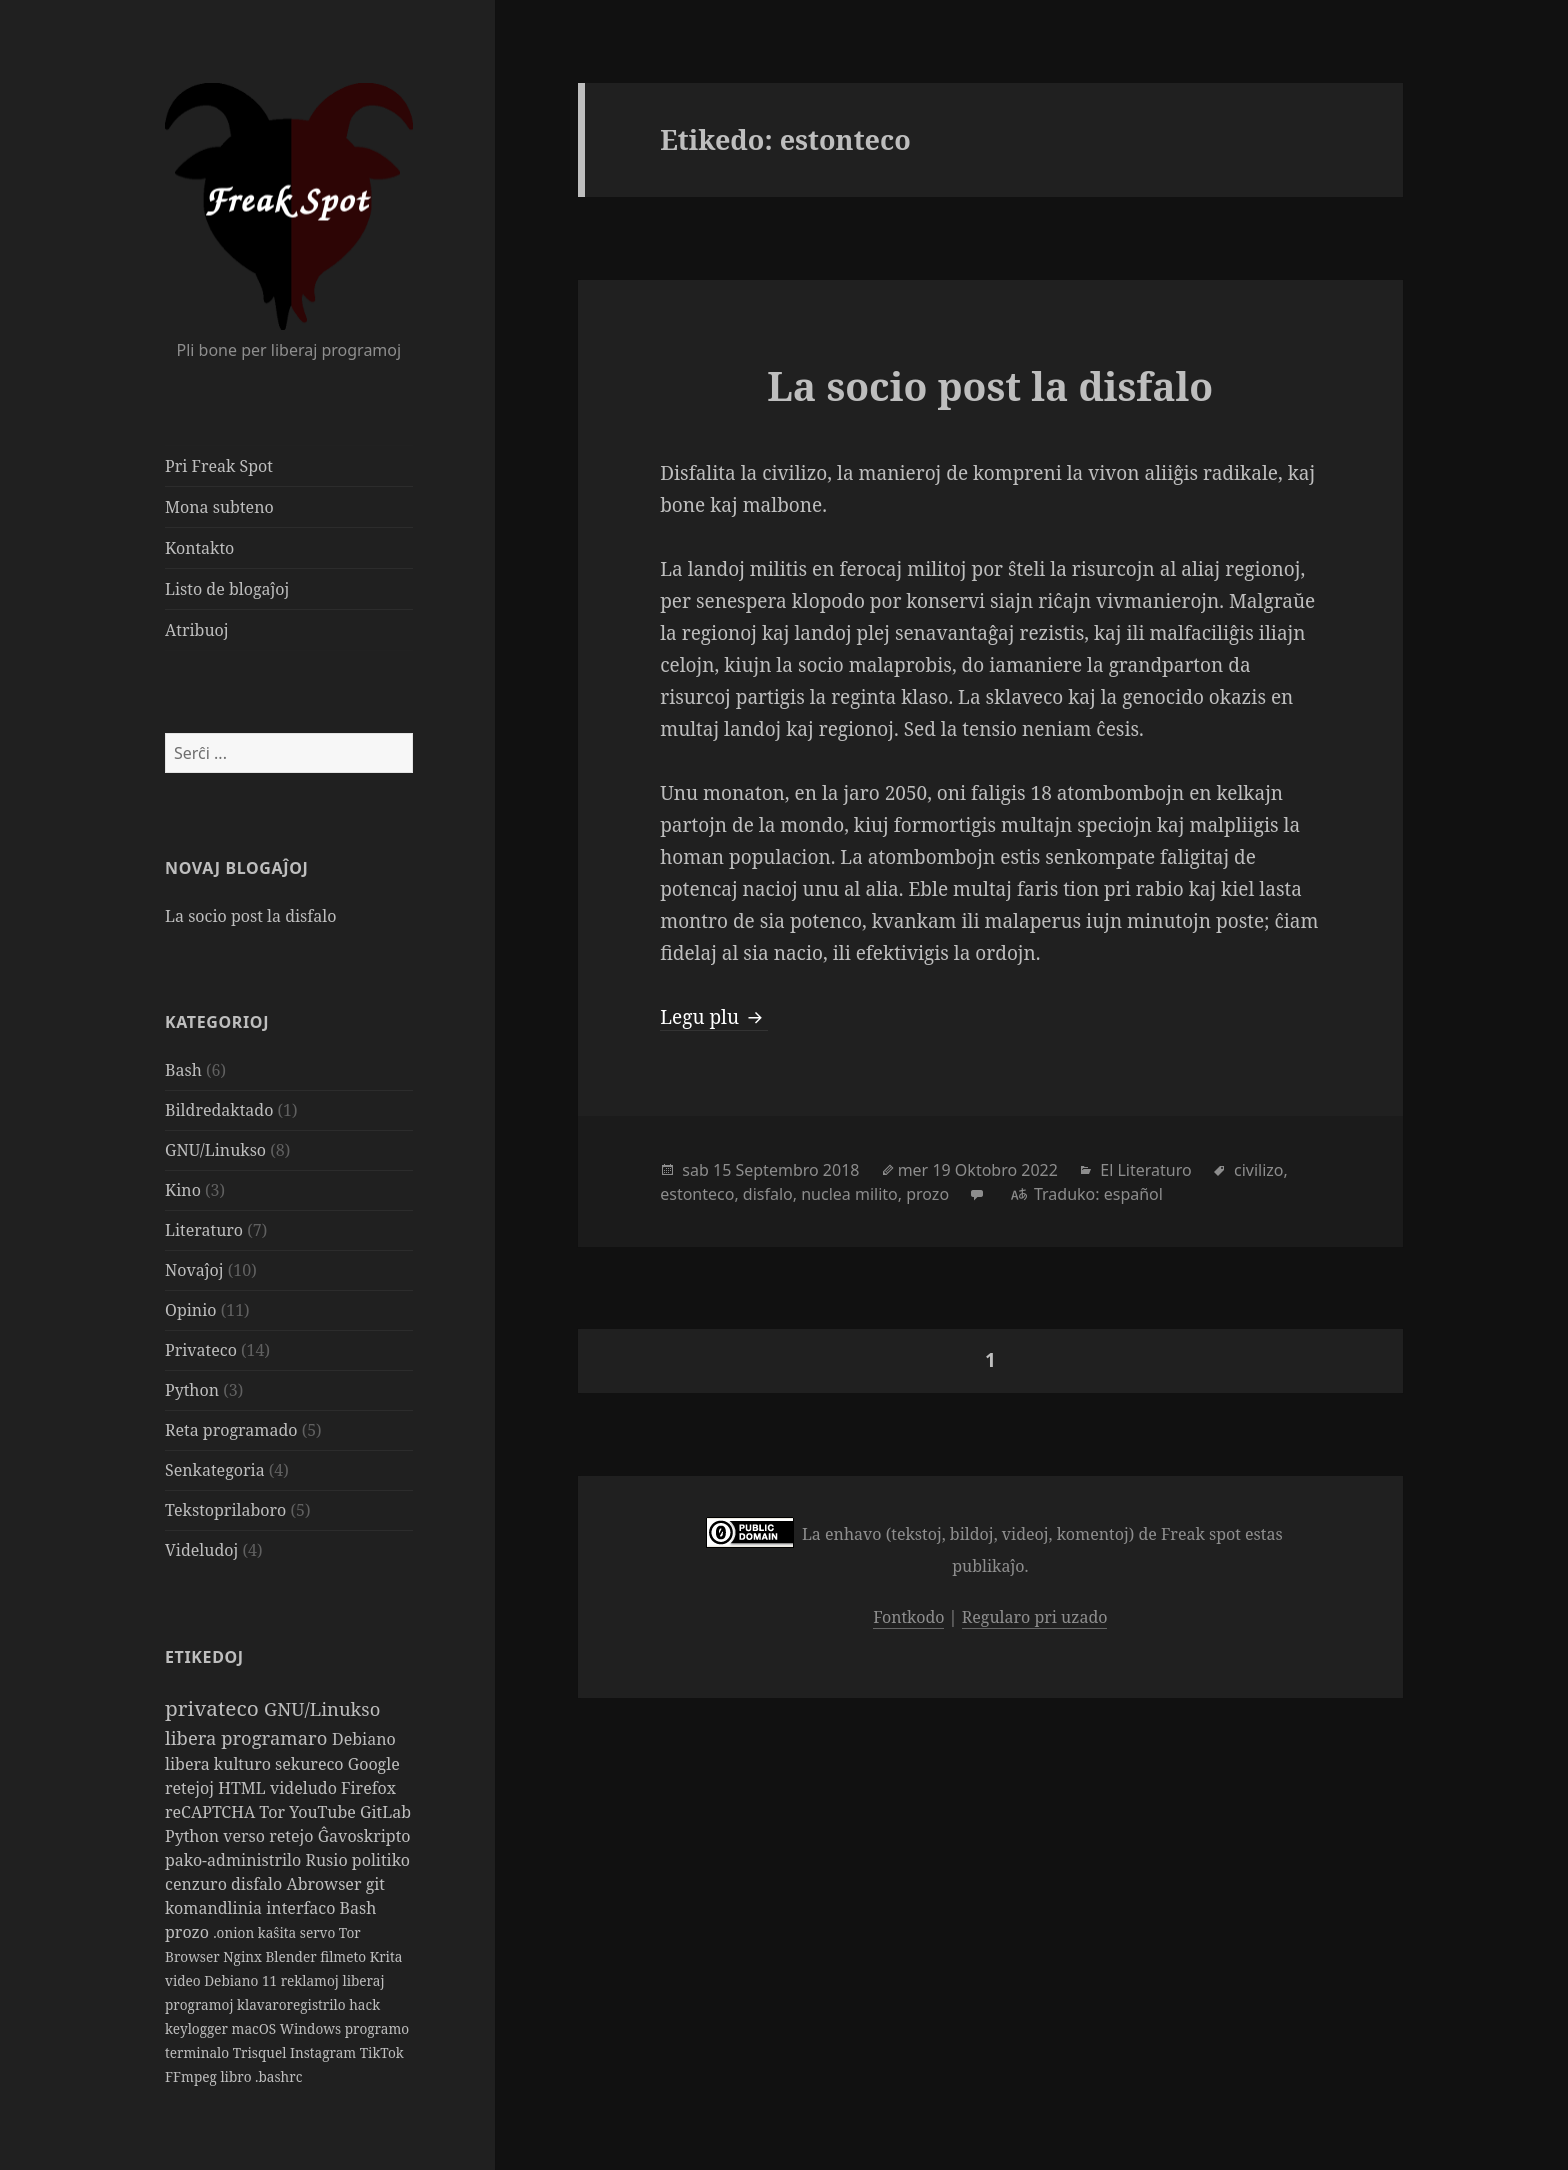 The height and width of the screenshot is (2170, 1568). What do you see at coordinates (274, 1812) in the screenshot?
I see `Tor` at bounding box center [274, 1812].